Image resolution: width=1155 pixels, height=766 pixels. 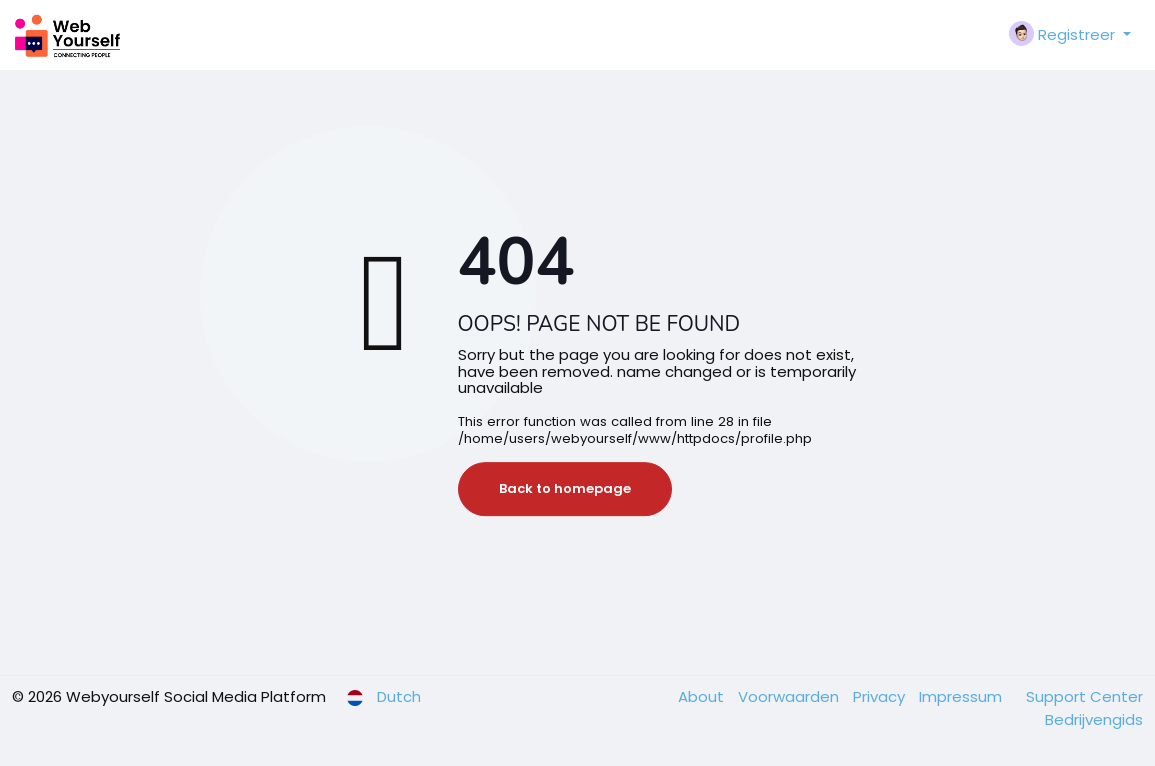 I want to click on Impressum, so click(x=962, y=696).